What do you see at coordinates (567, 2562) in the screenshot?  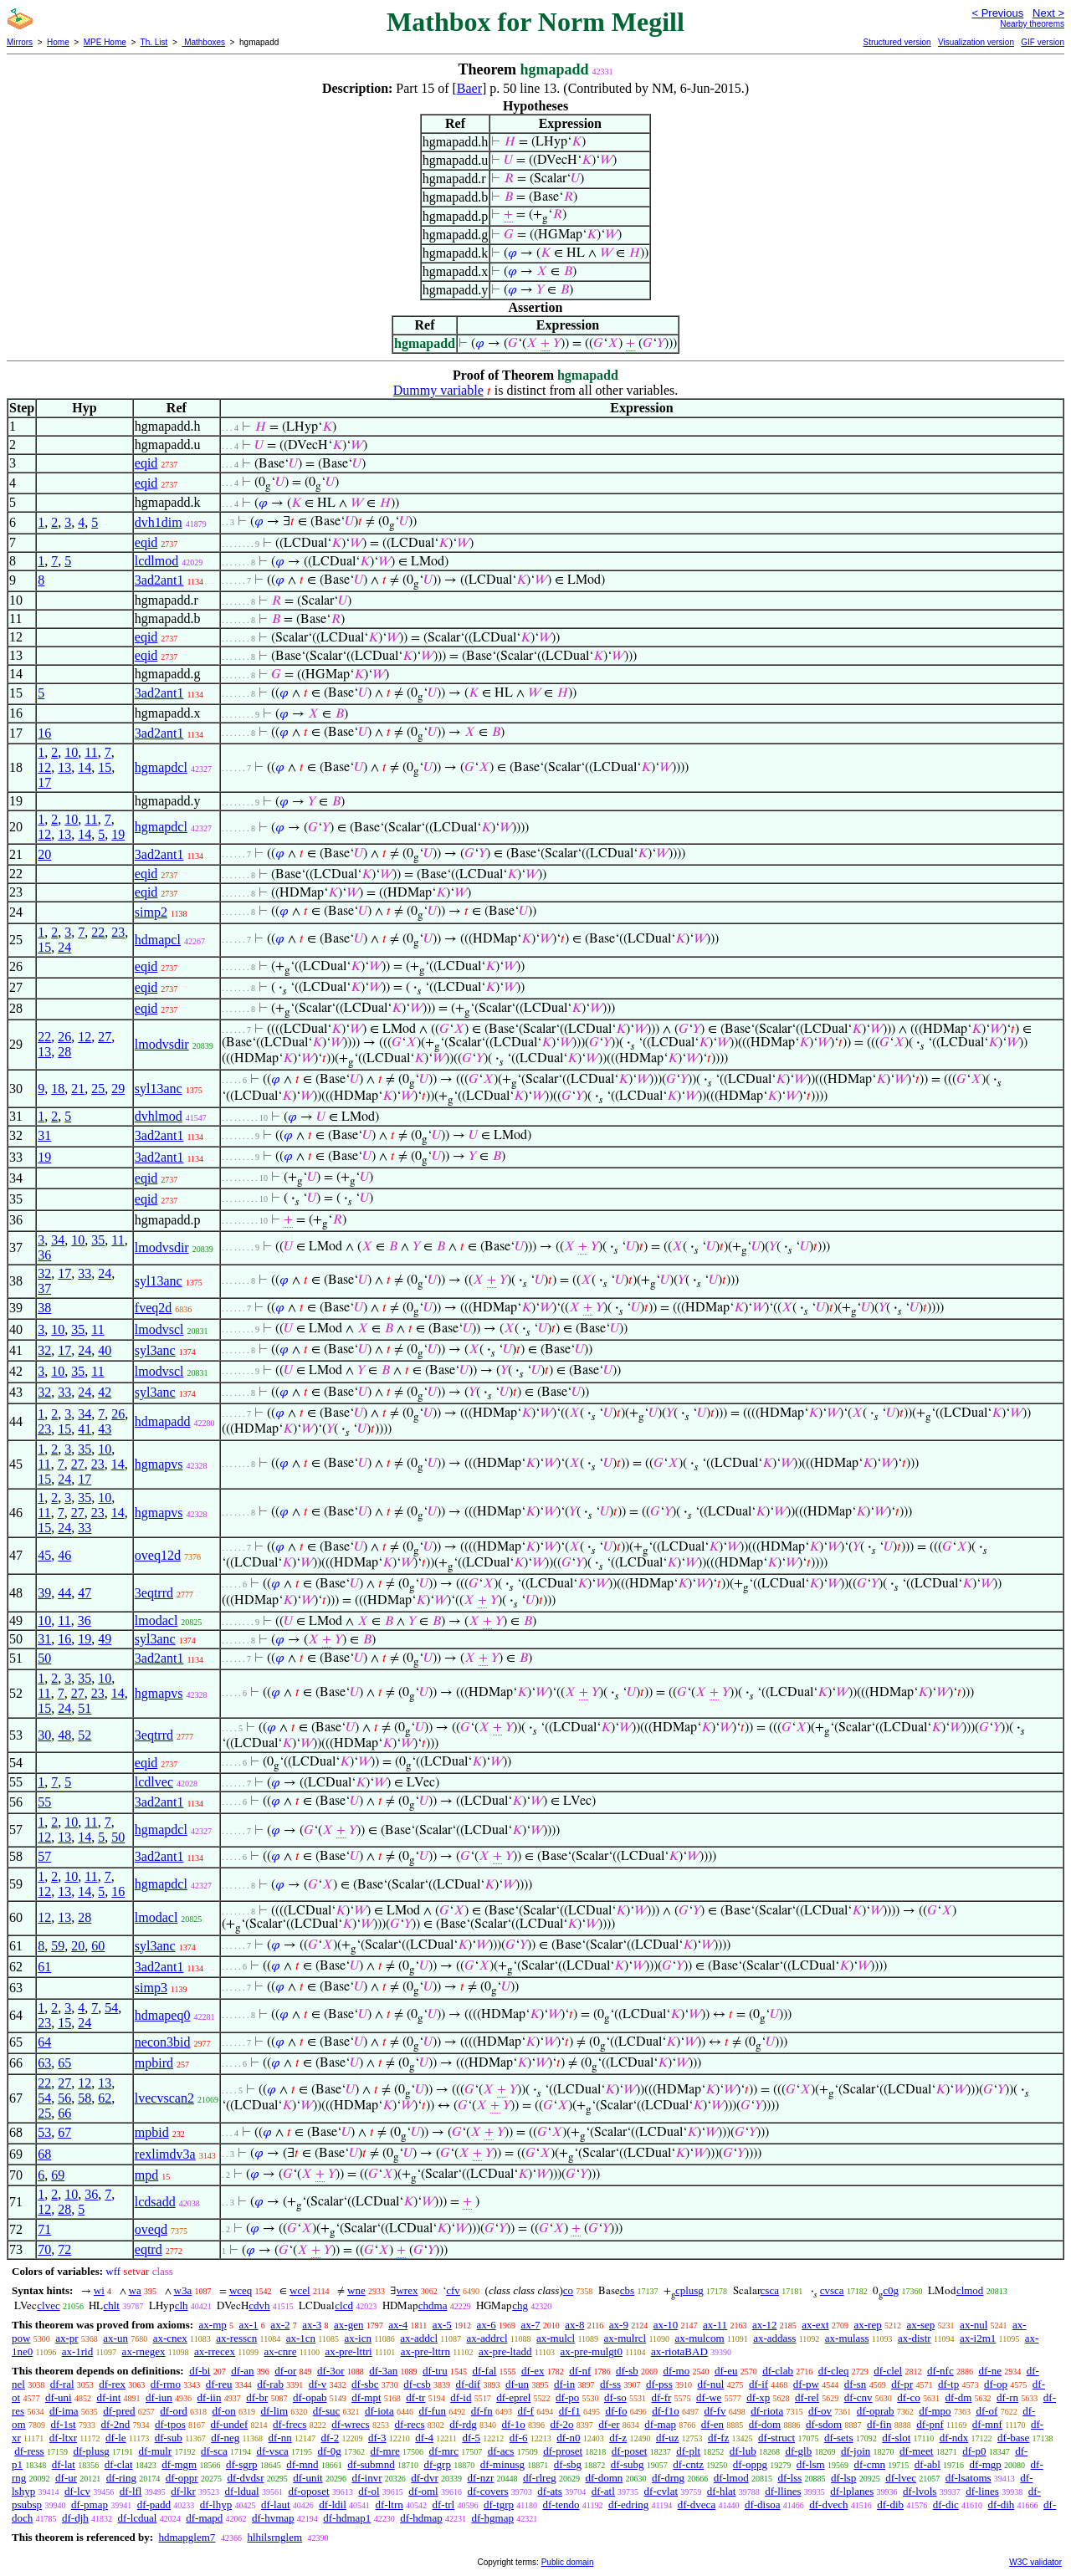 I see `Public domain` at bounding box center [567, 2562].